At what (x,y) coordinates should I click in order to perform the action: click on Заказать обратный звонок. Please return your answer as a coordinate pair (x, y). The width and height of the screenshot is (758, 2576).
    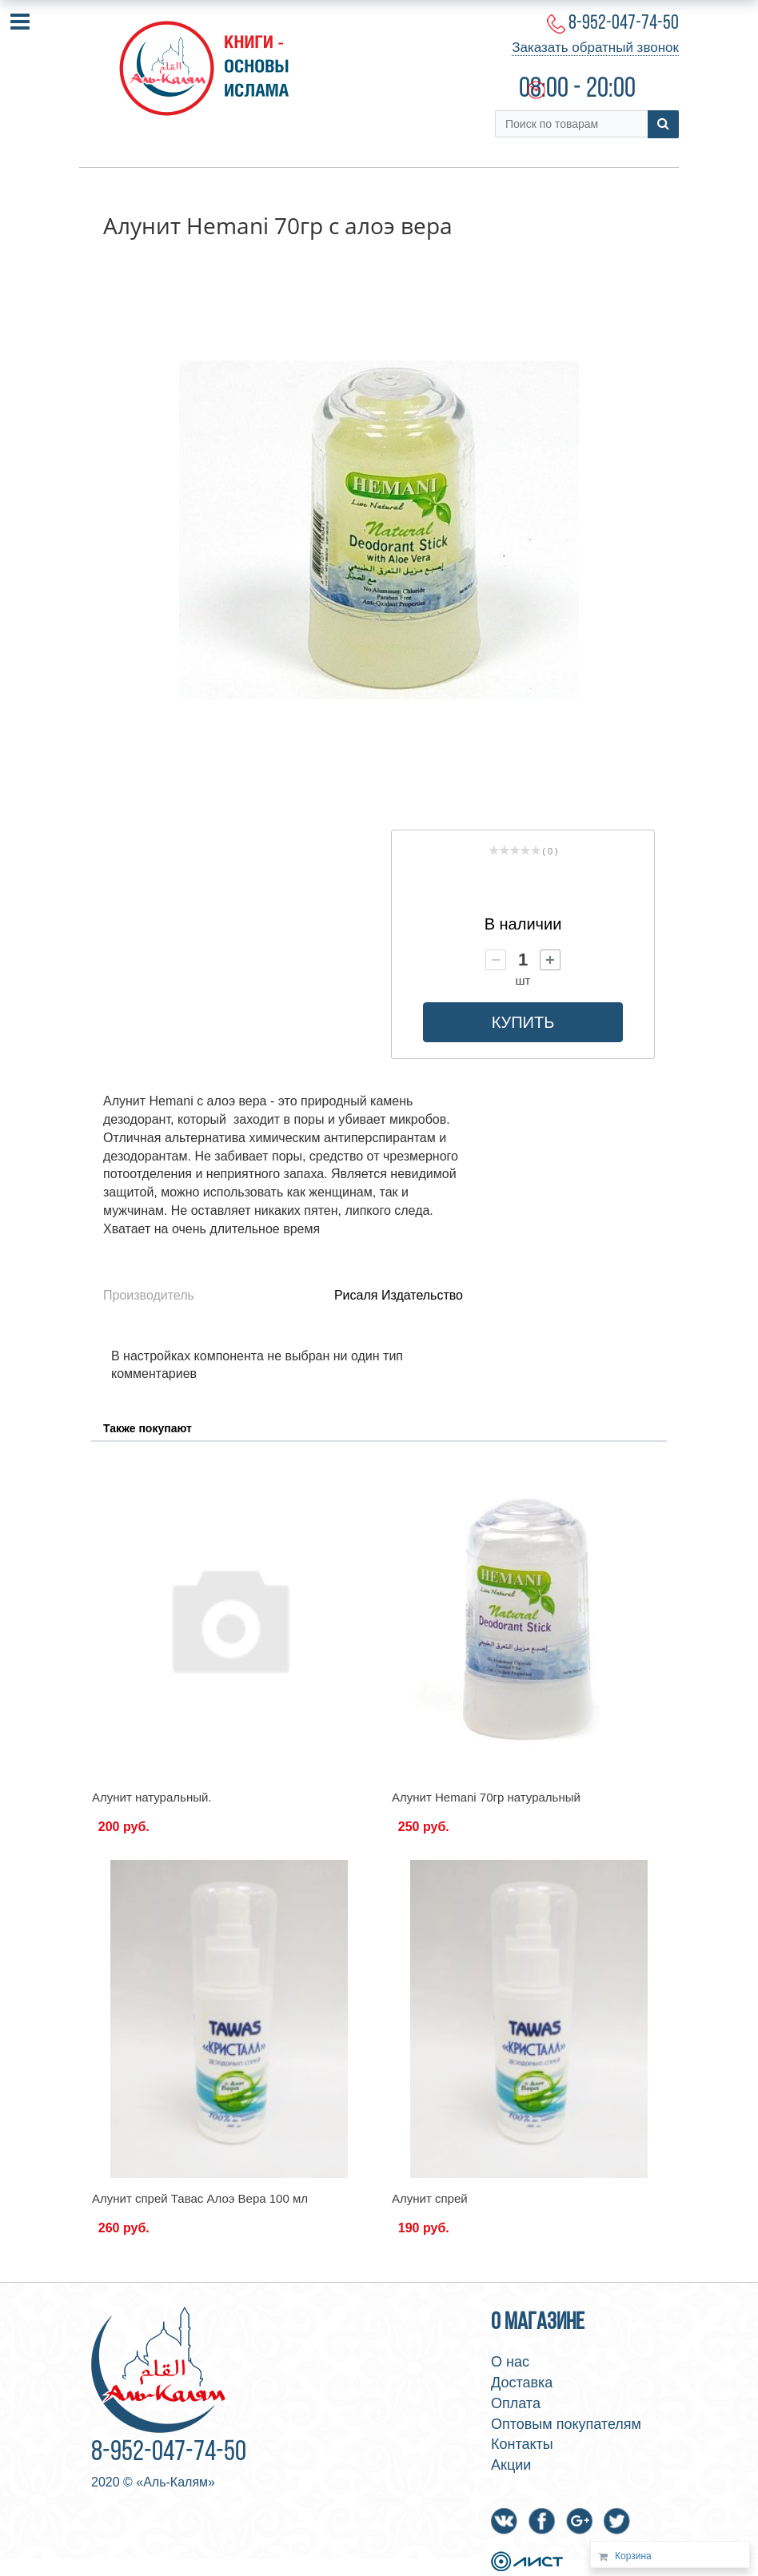
    Looking at the image, I should click on (595, 47).